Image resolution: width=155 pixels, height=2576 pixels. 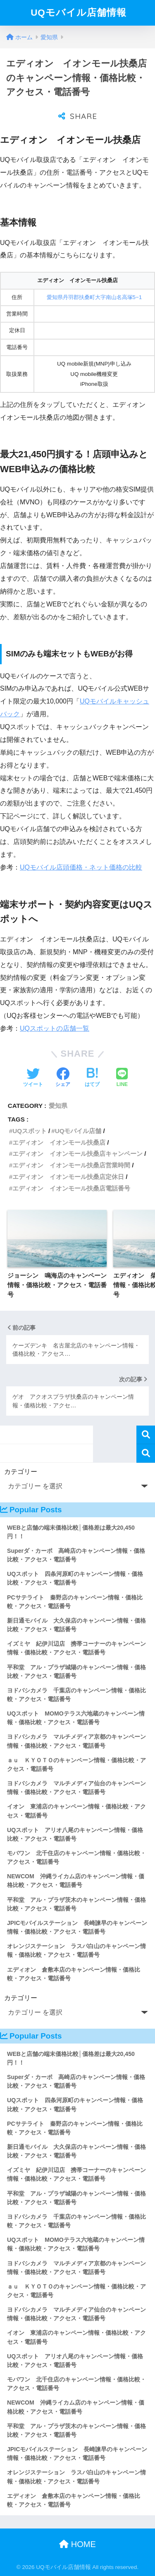 I want to click on エディオン イオンモール扶桑店キャンペーン, so click(x=77, y=1153).